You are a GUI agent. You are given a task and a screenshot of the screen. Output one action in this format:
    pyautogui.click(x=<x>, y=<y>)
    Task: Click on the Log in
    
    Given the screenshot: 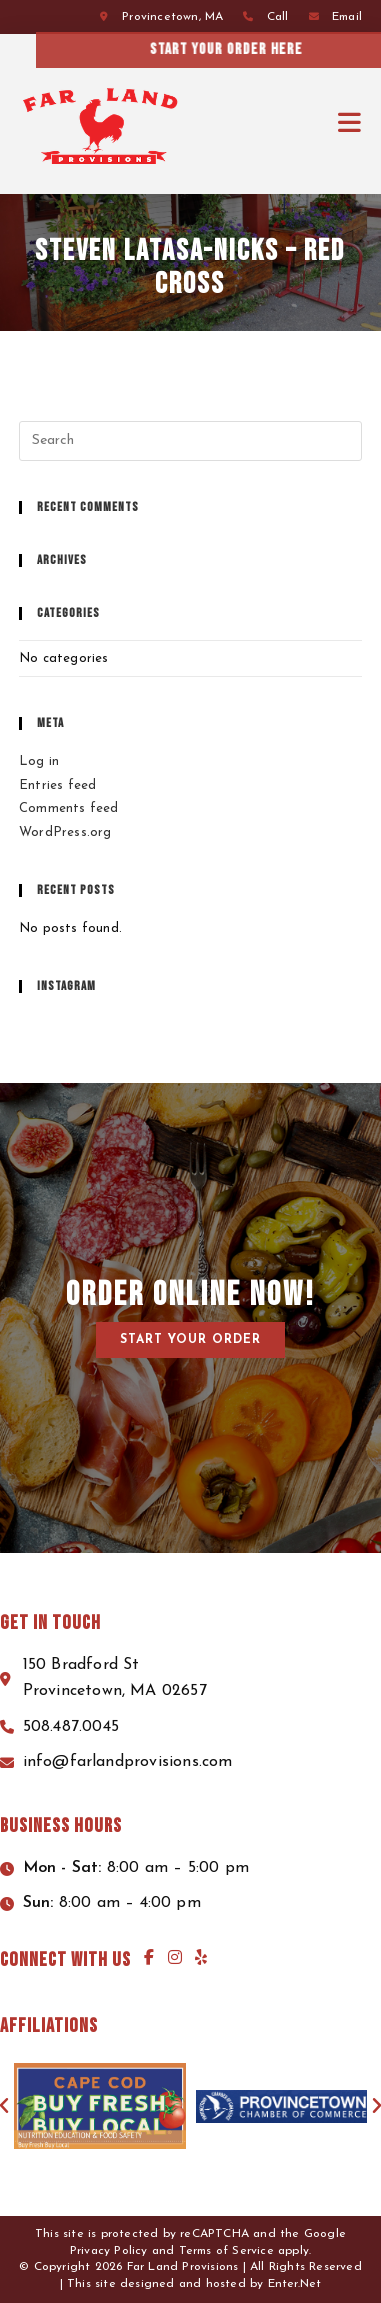 What is the action you would take?
    pyautogui.click(x=39, y=761)
    